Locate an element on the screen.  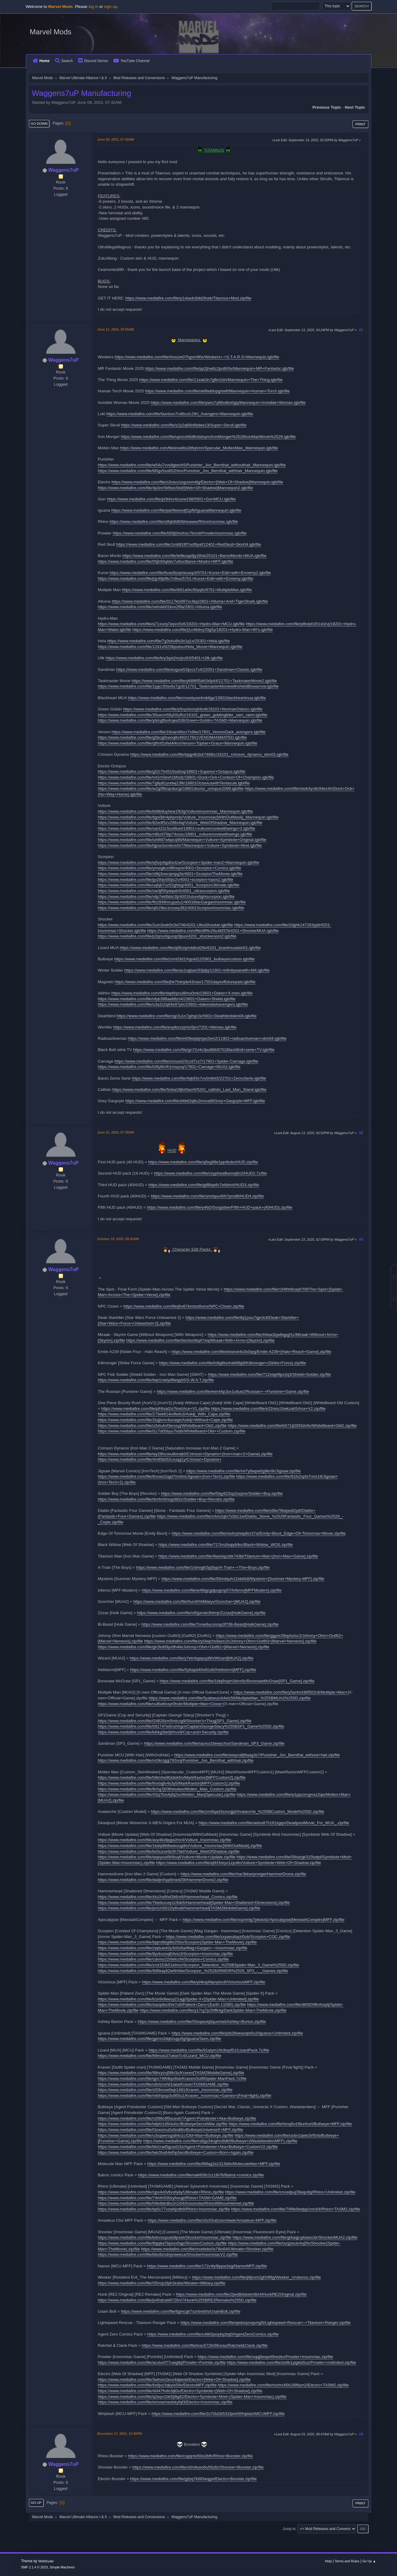
https://www.mediafire.com/file/smrbpuv6ih7pmd8/HUD4.zip/file is located at coordinates (207, 1196).